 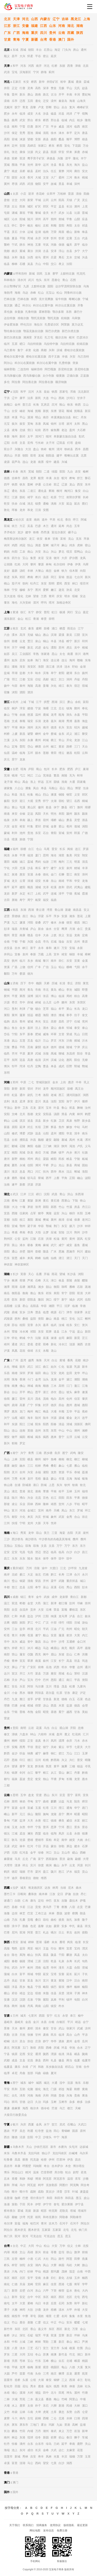 What do you see at coordinates (77, 989) in the screenshot?
I see `城阳` at bounding box center [77, 989].